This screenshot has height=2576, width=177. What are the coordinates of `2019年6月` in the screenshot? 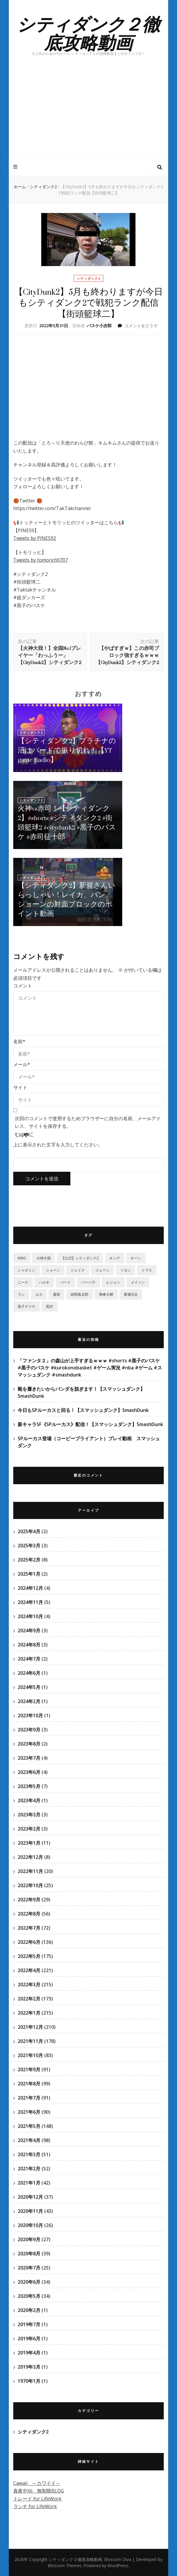 It's located at (29, 2338).